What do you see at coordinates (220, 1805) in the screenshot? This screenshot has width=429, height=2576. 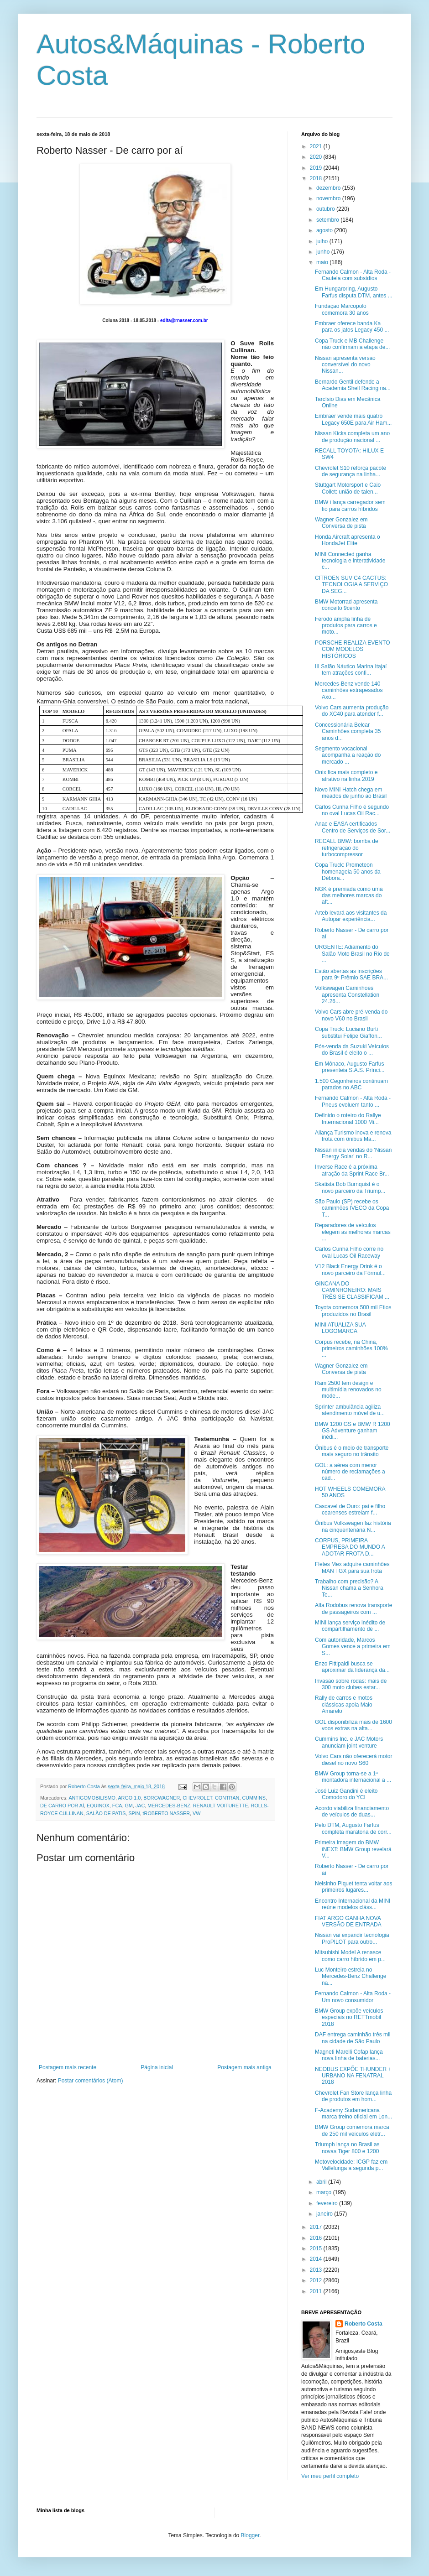 I see `RENAULT VOITURETTE` at bounding box center [220, 1805].